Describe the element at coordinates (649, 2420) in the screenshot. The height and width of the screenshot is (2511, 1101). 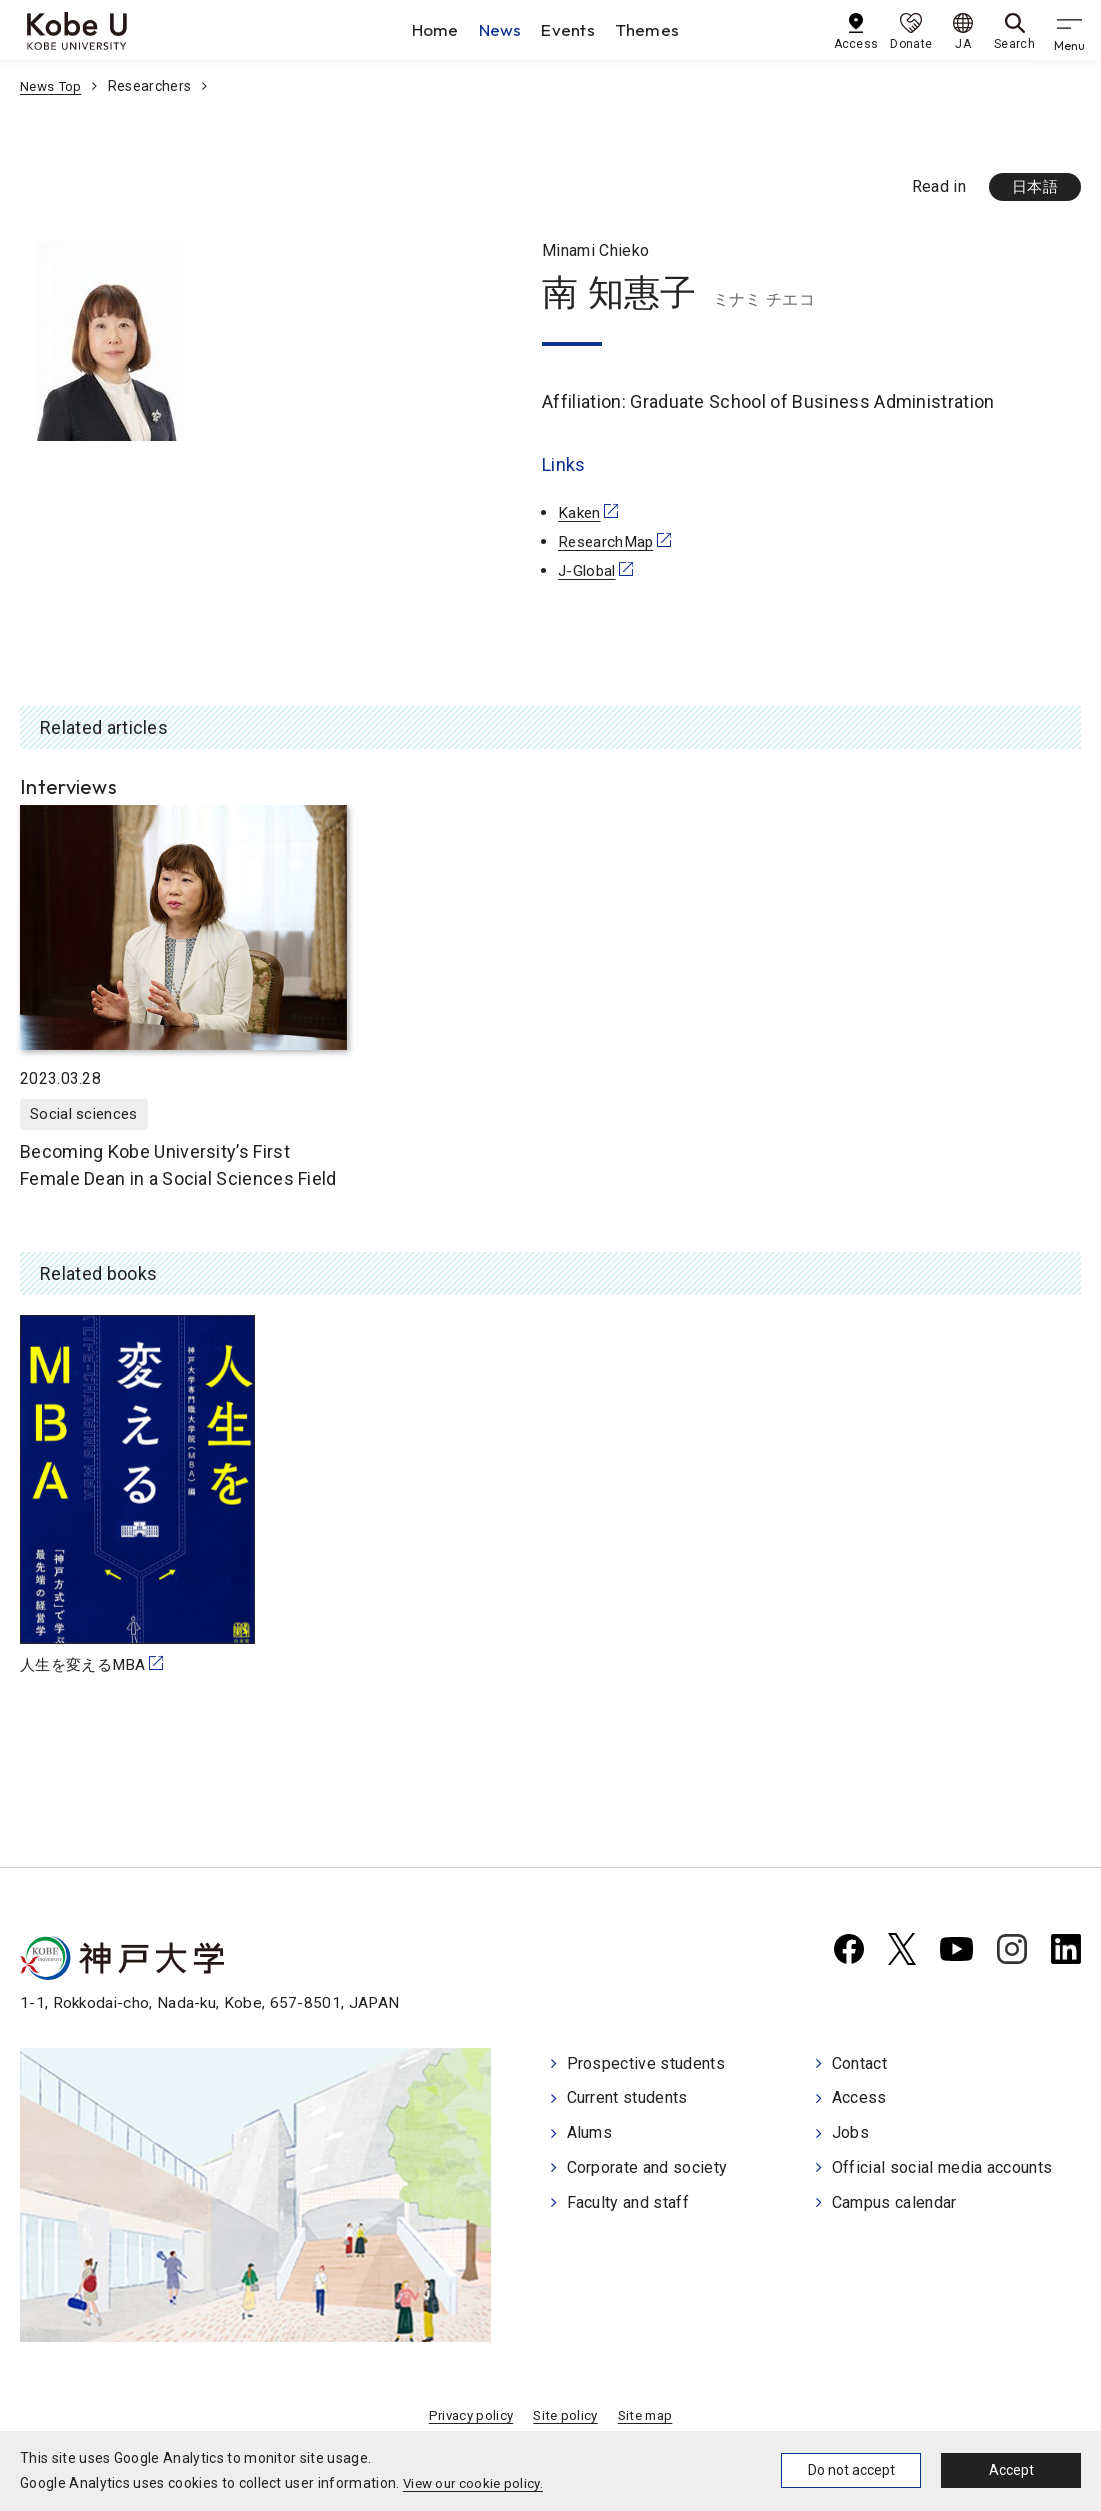
I see `Site map` at that location.